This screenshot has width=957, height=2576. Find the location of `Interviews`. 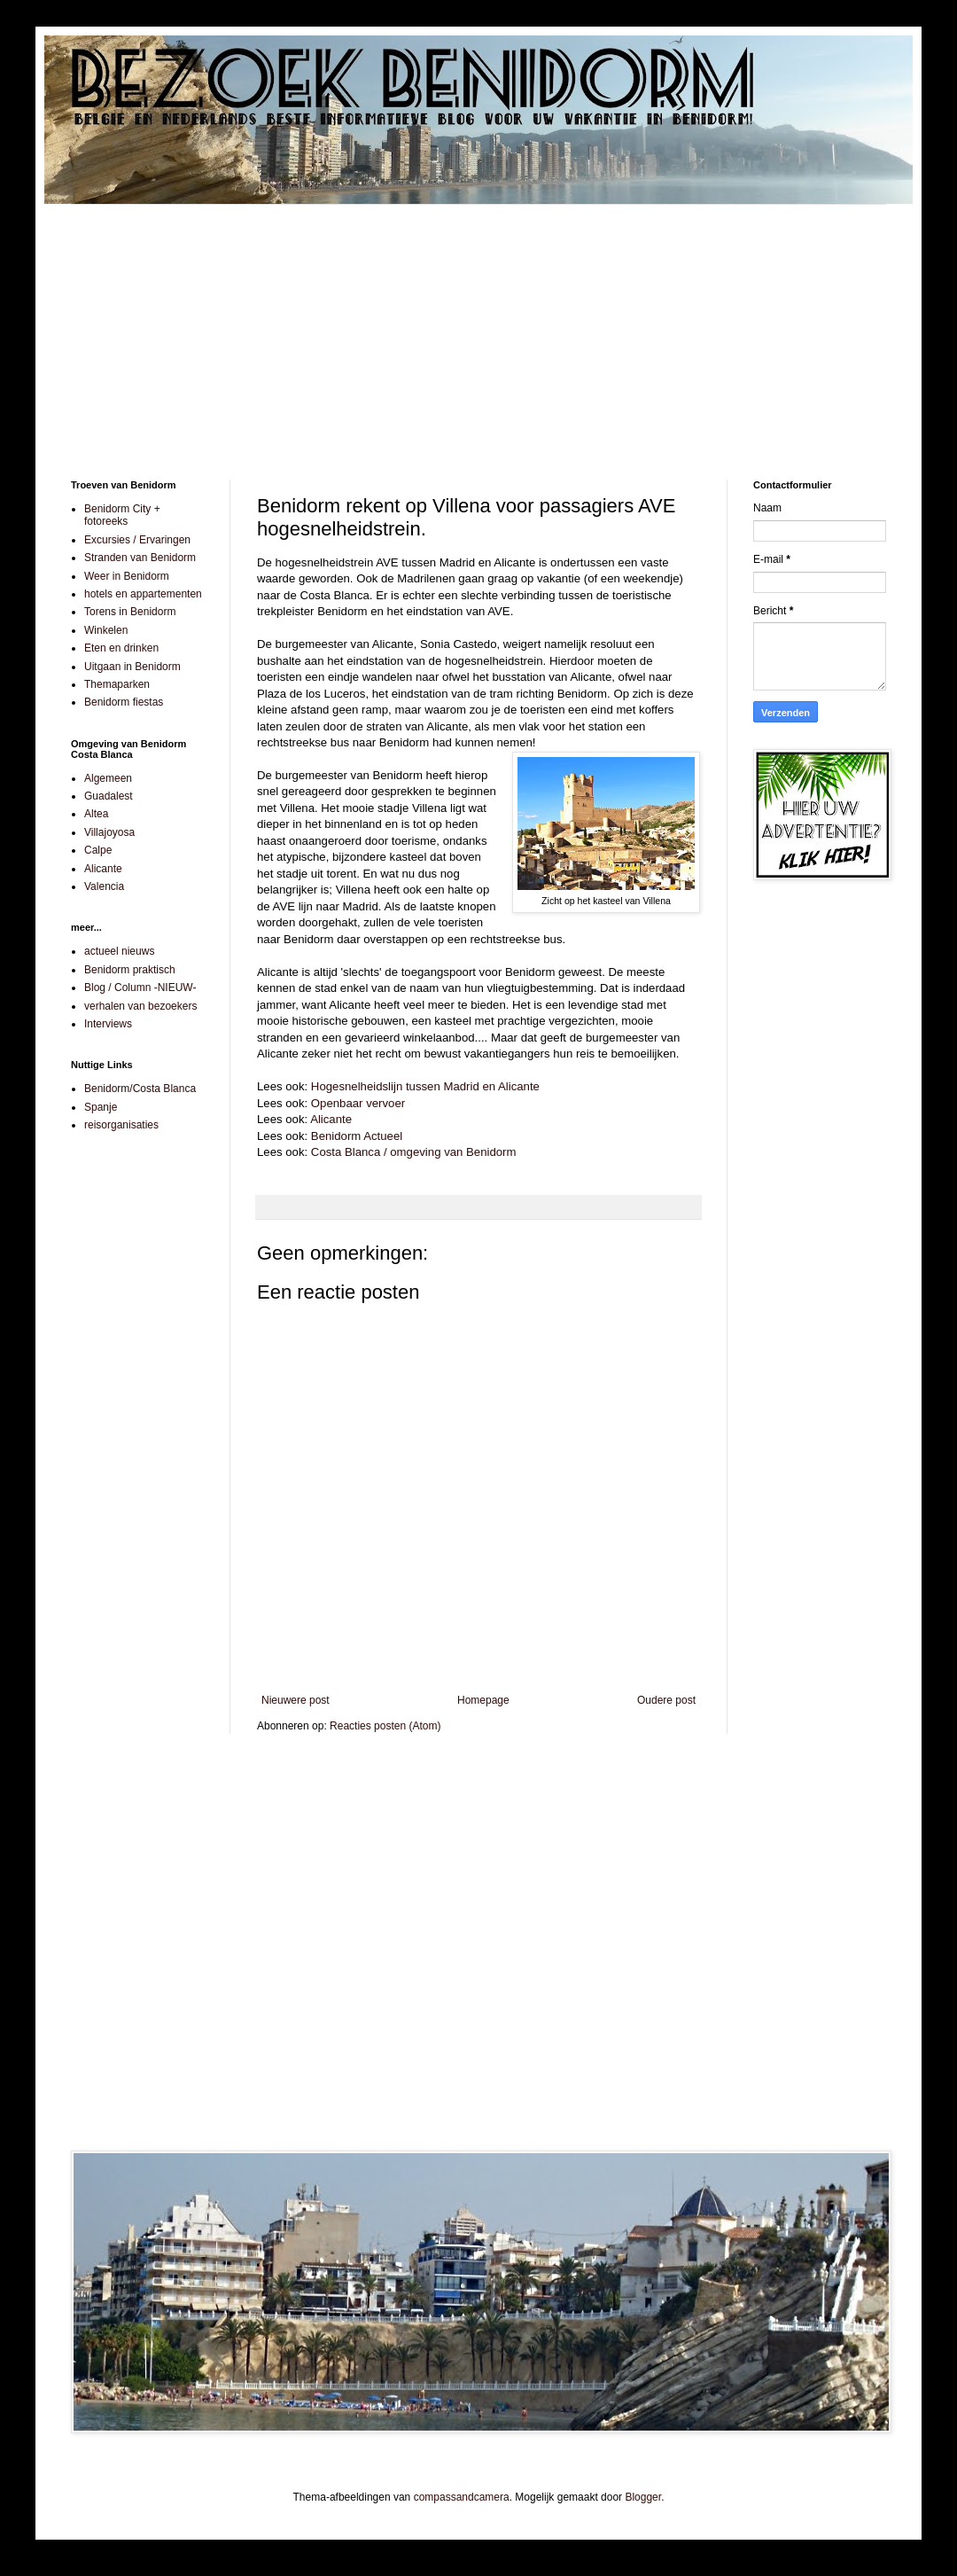

Interviews is located at coordinates (108, 1024).